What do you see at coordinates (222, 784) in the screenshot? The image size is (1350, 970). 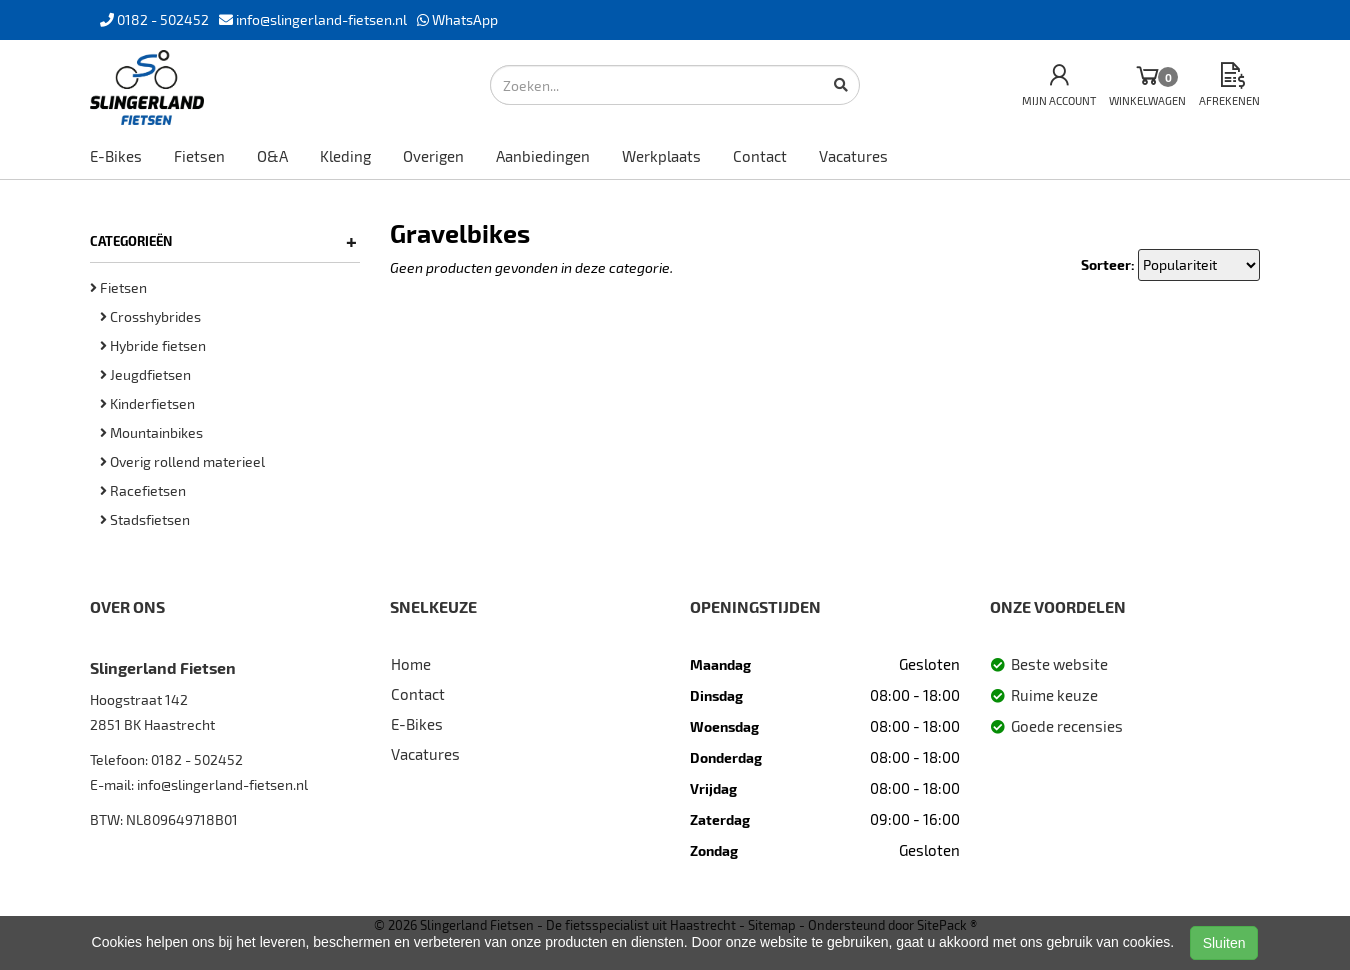 I see `info@slingerland-fietsen.nl` at bounding box center [222, 784].